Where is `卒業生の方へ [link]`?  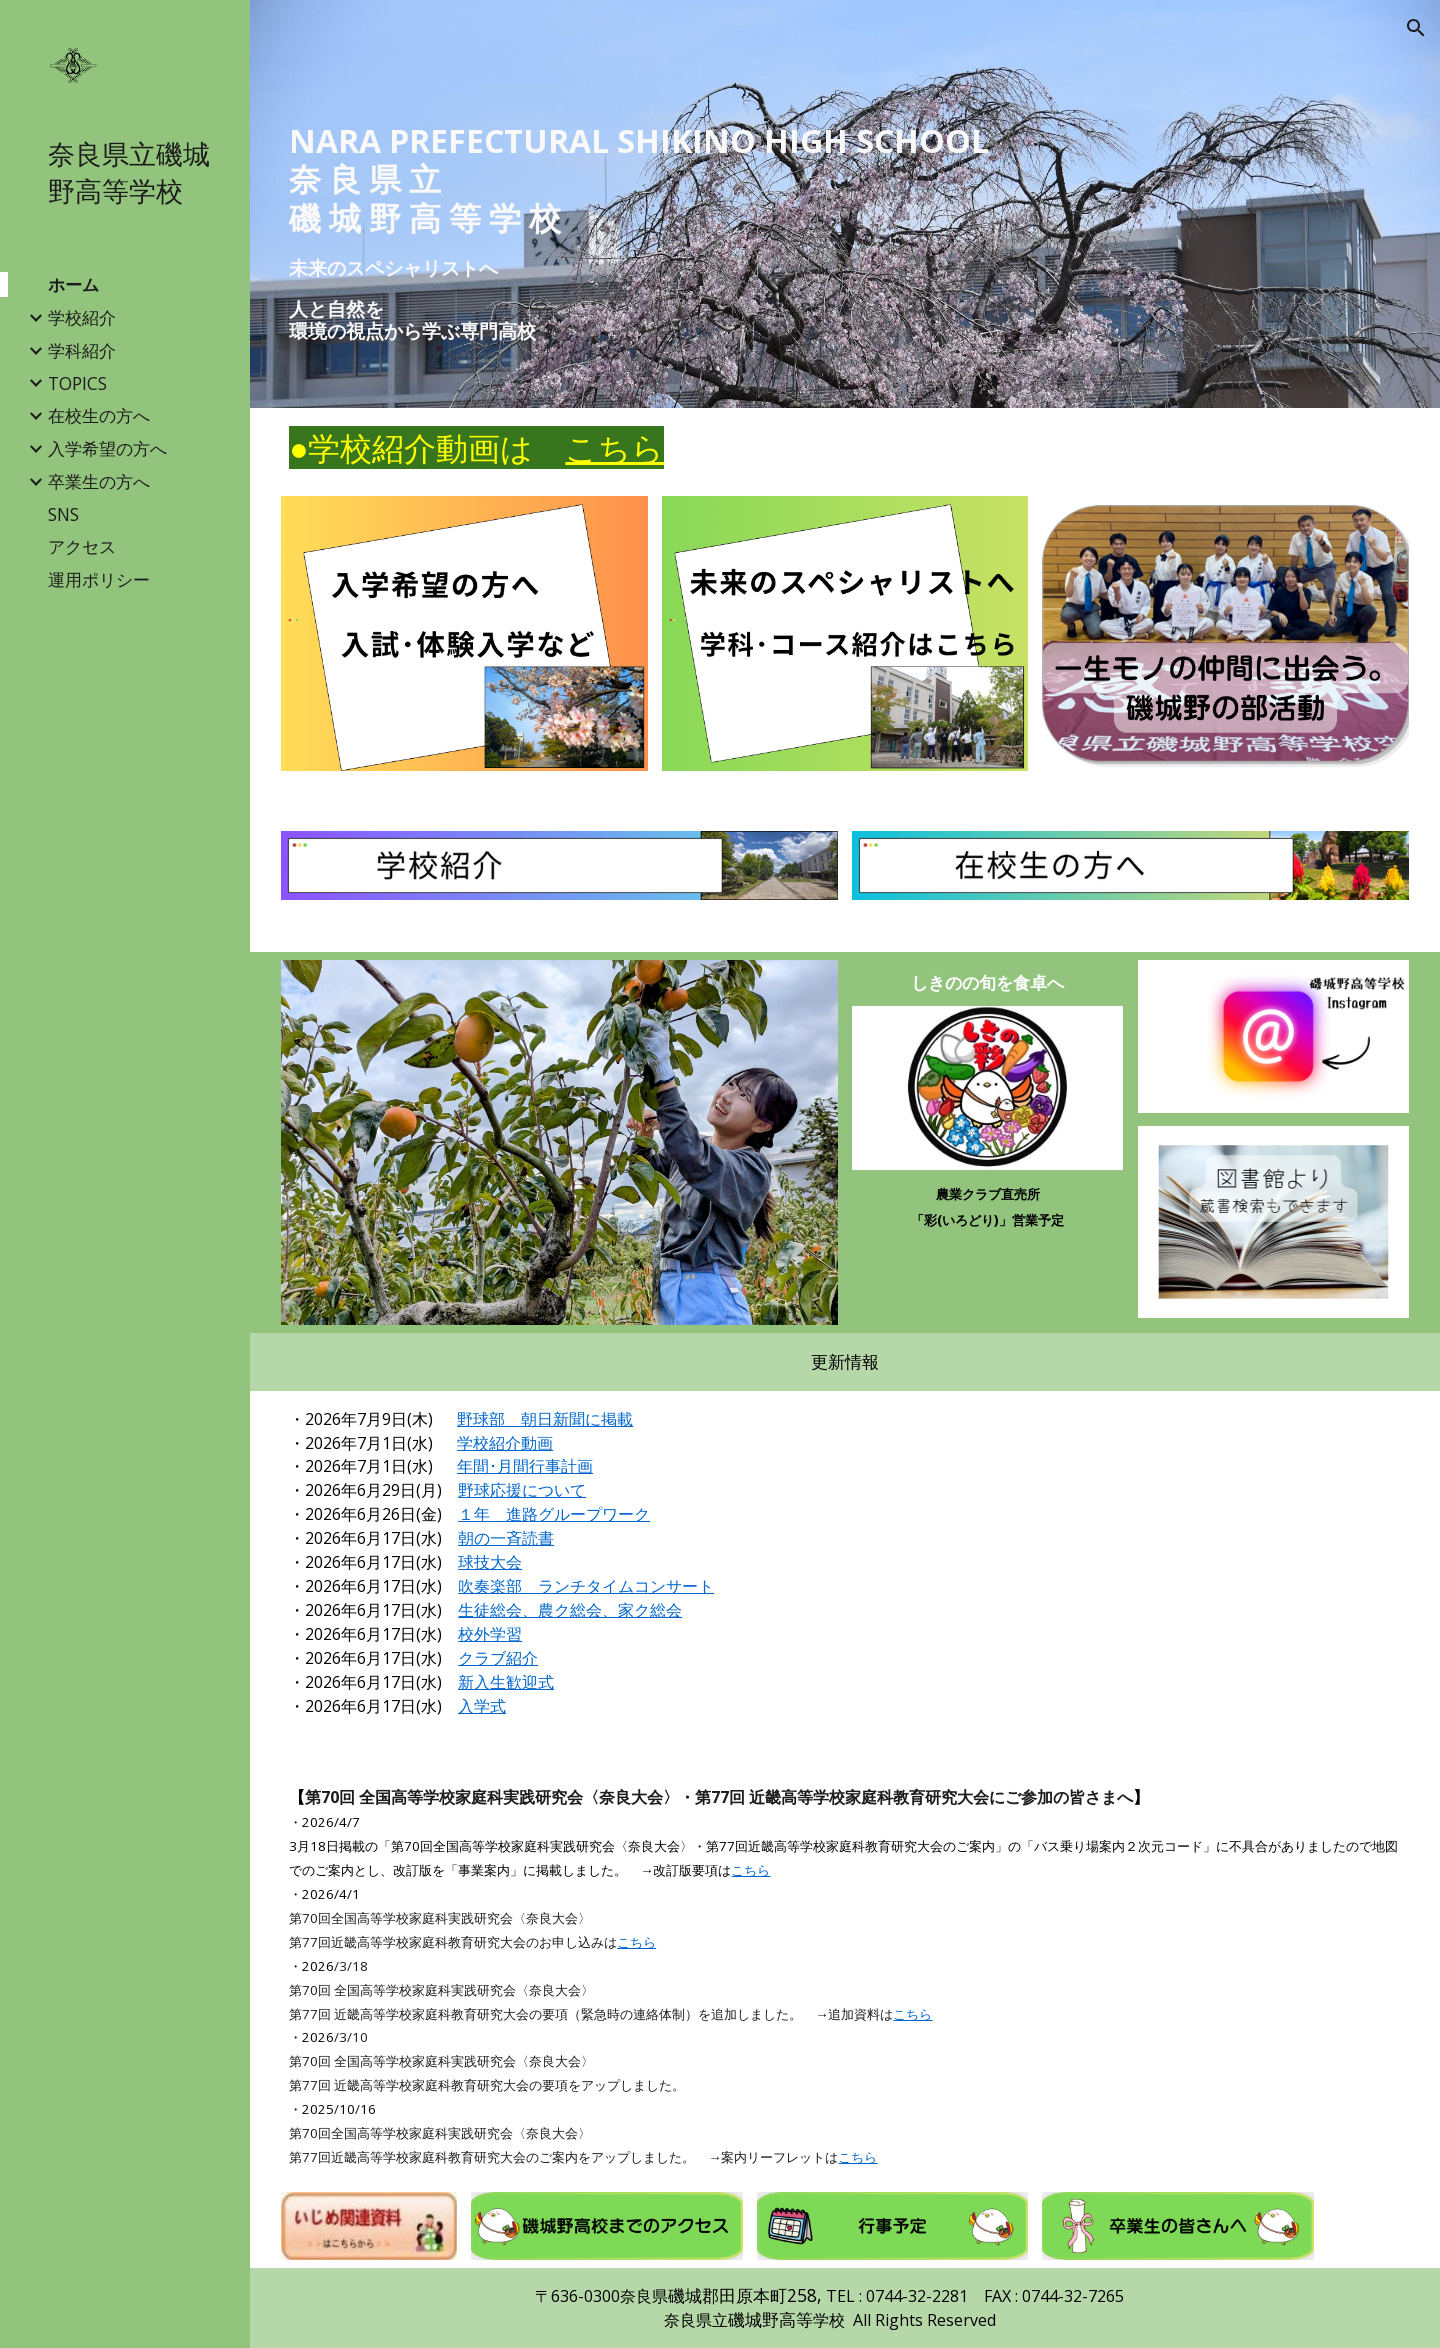 卒業生の方へ [link] is located at coordinates (99, 481).